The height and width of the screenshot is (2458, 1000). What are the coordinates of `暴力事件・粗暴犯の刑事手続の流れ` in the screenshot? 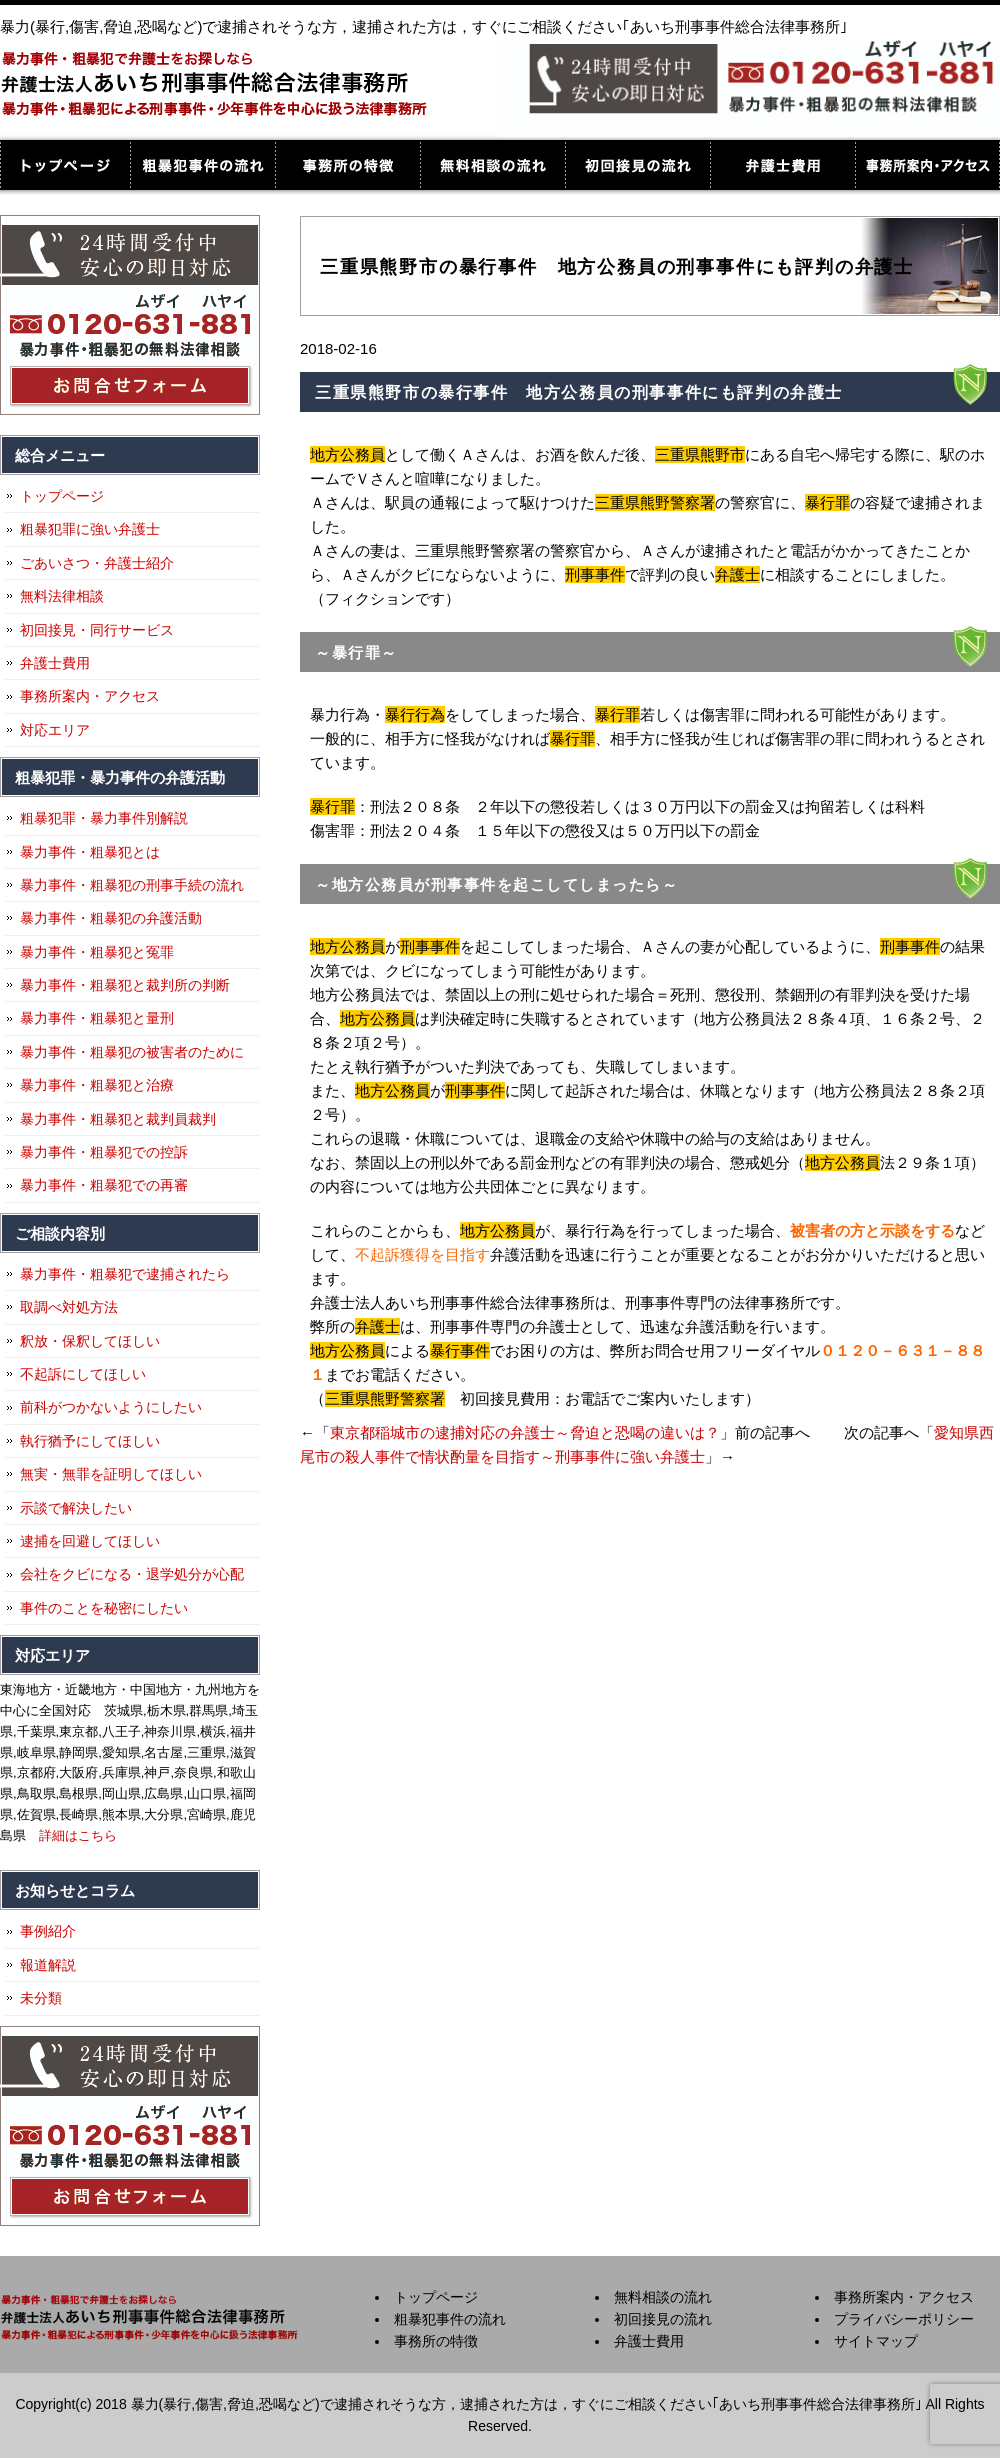 It's located at (132, 885).